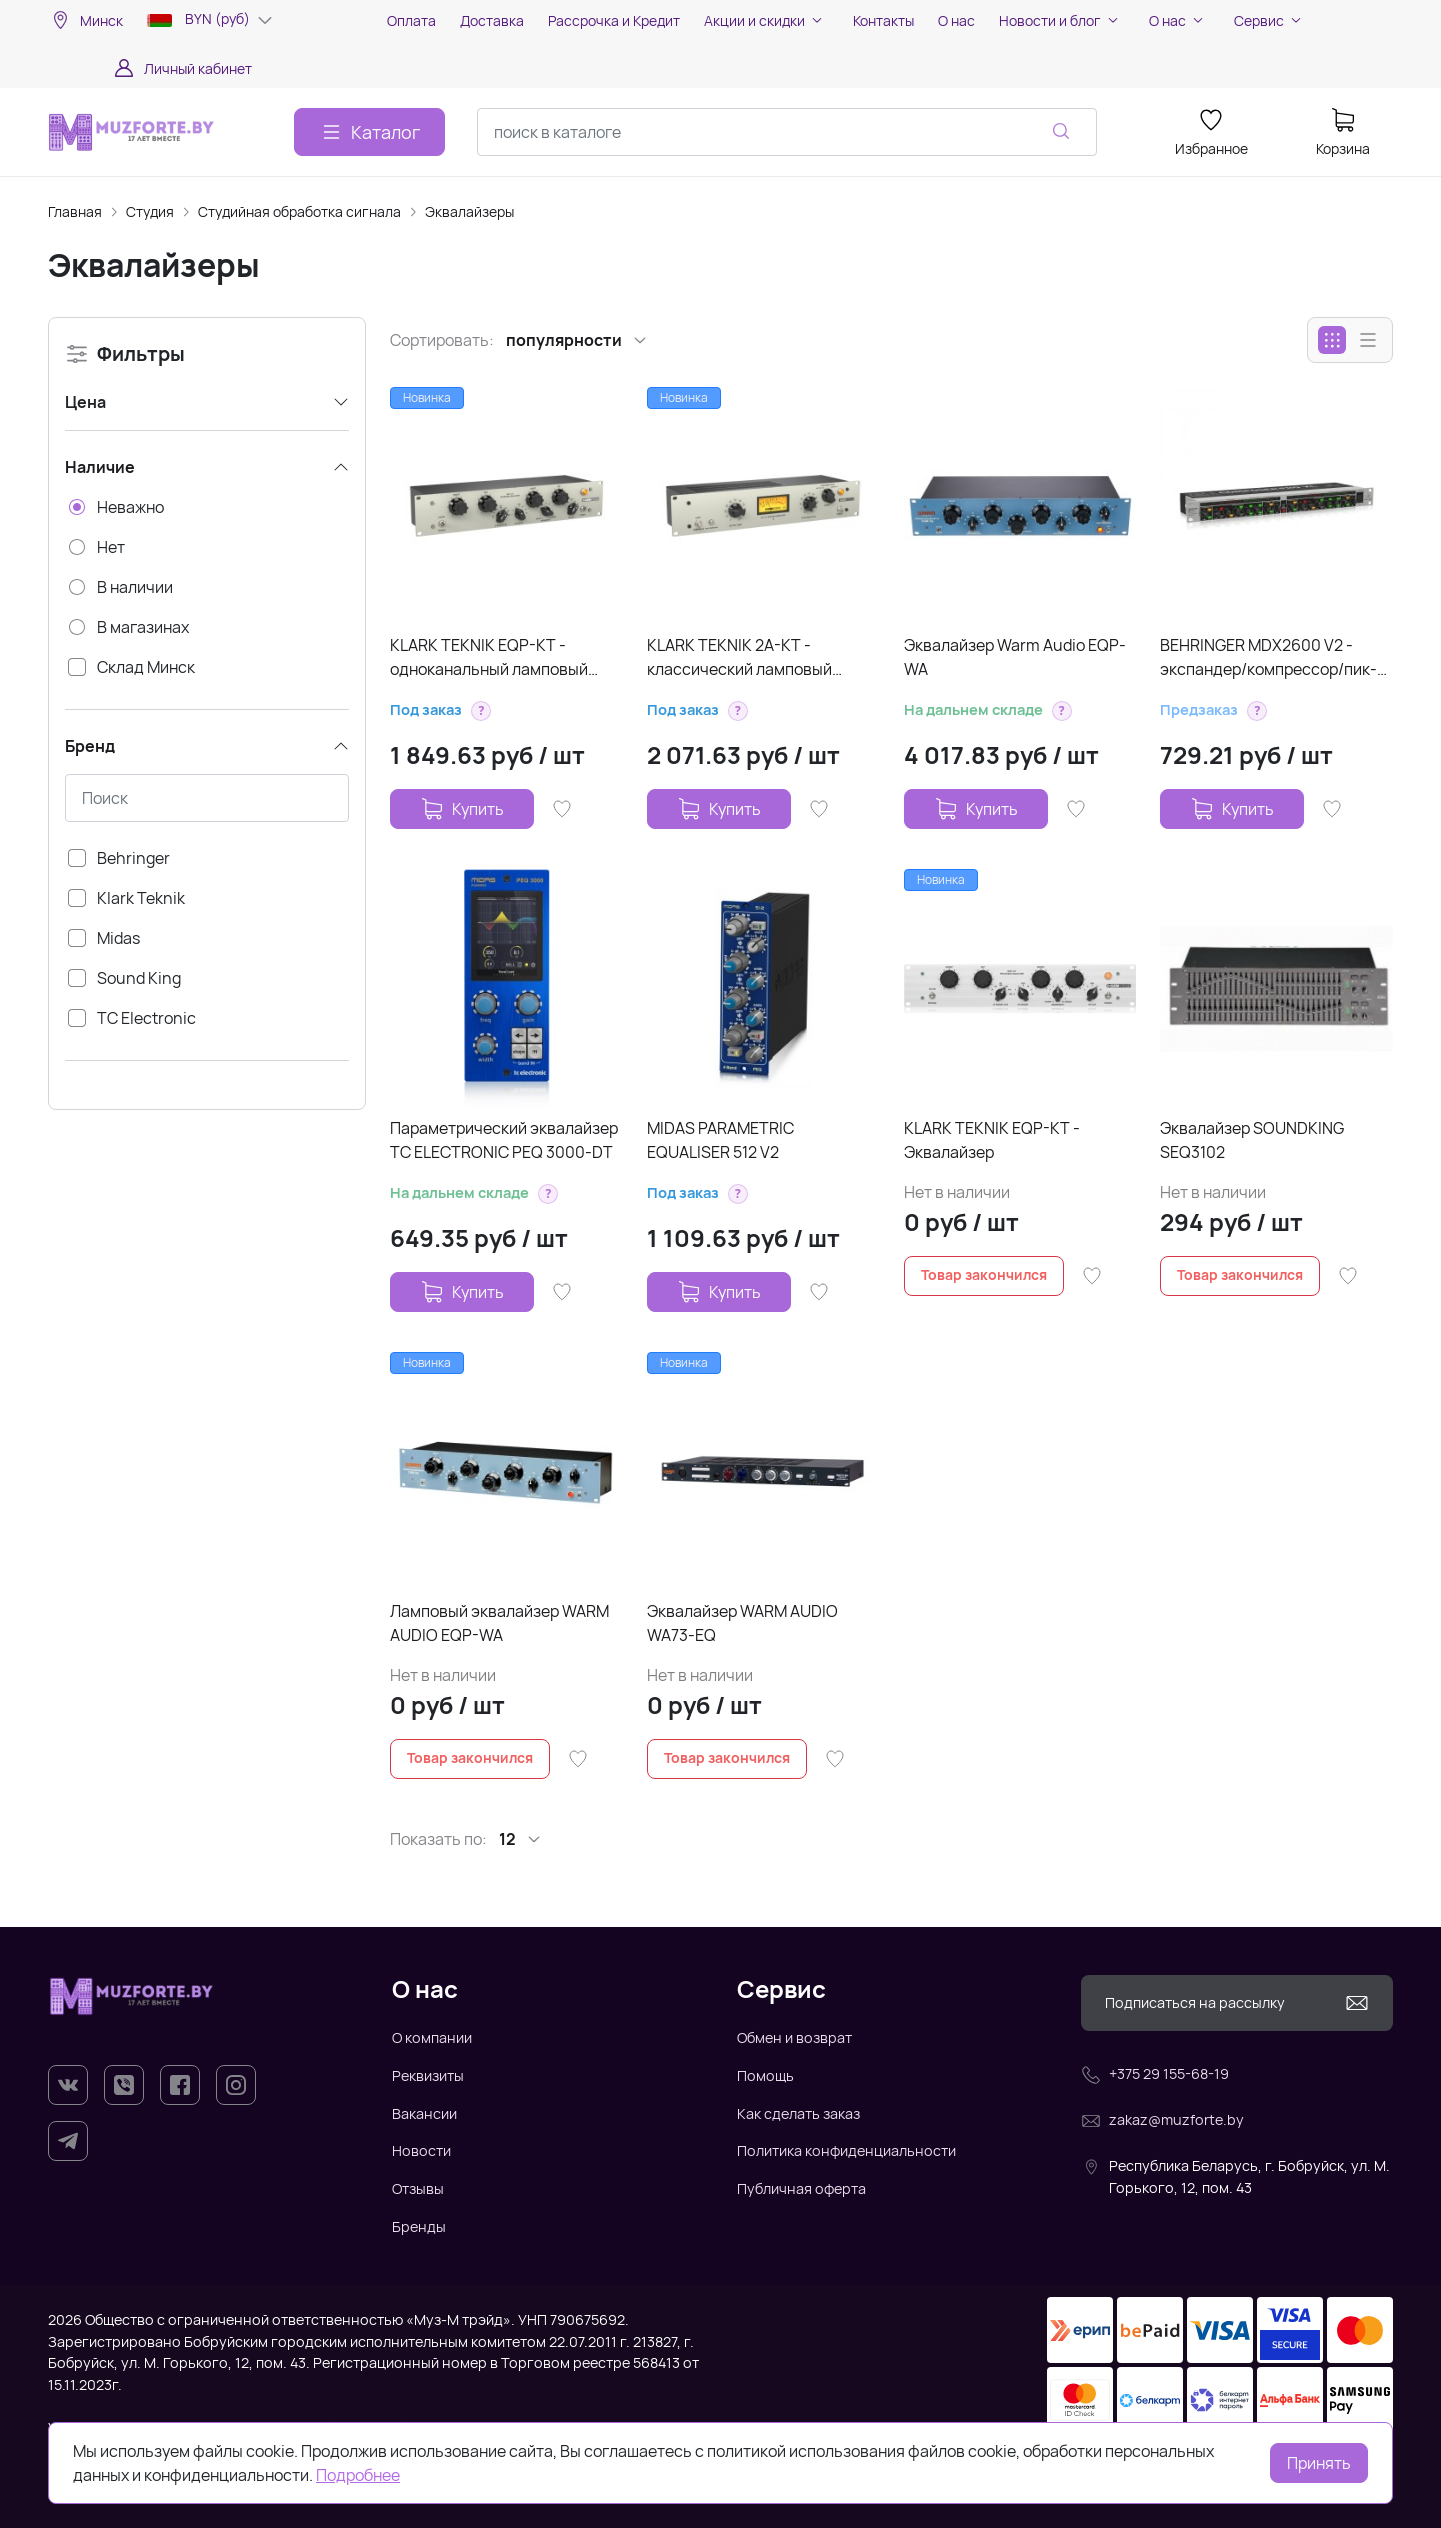  What do you see at coordinates (765, 2075) in the screenshot?
I see `Помощь` at bounding box center [765, 2075].